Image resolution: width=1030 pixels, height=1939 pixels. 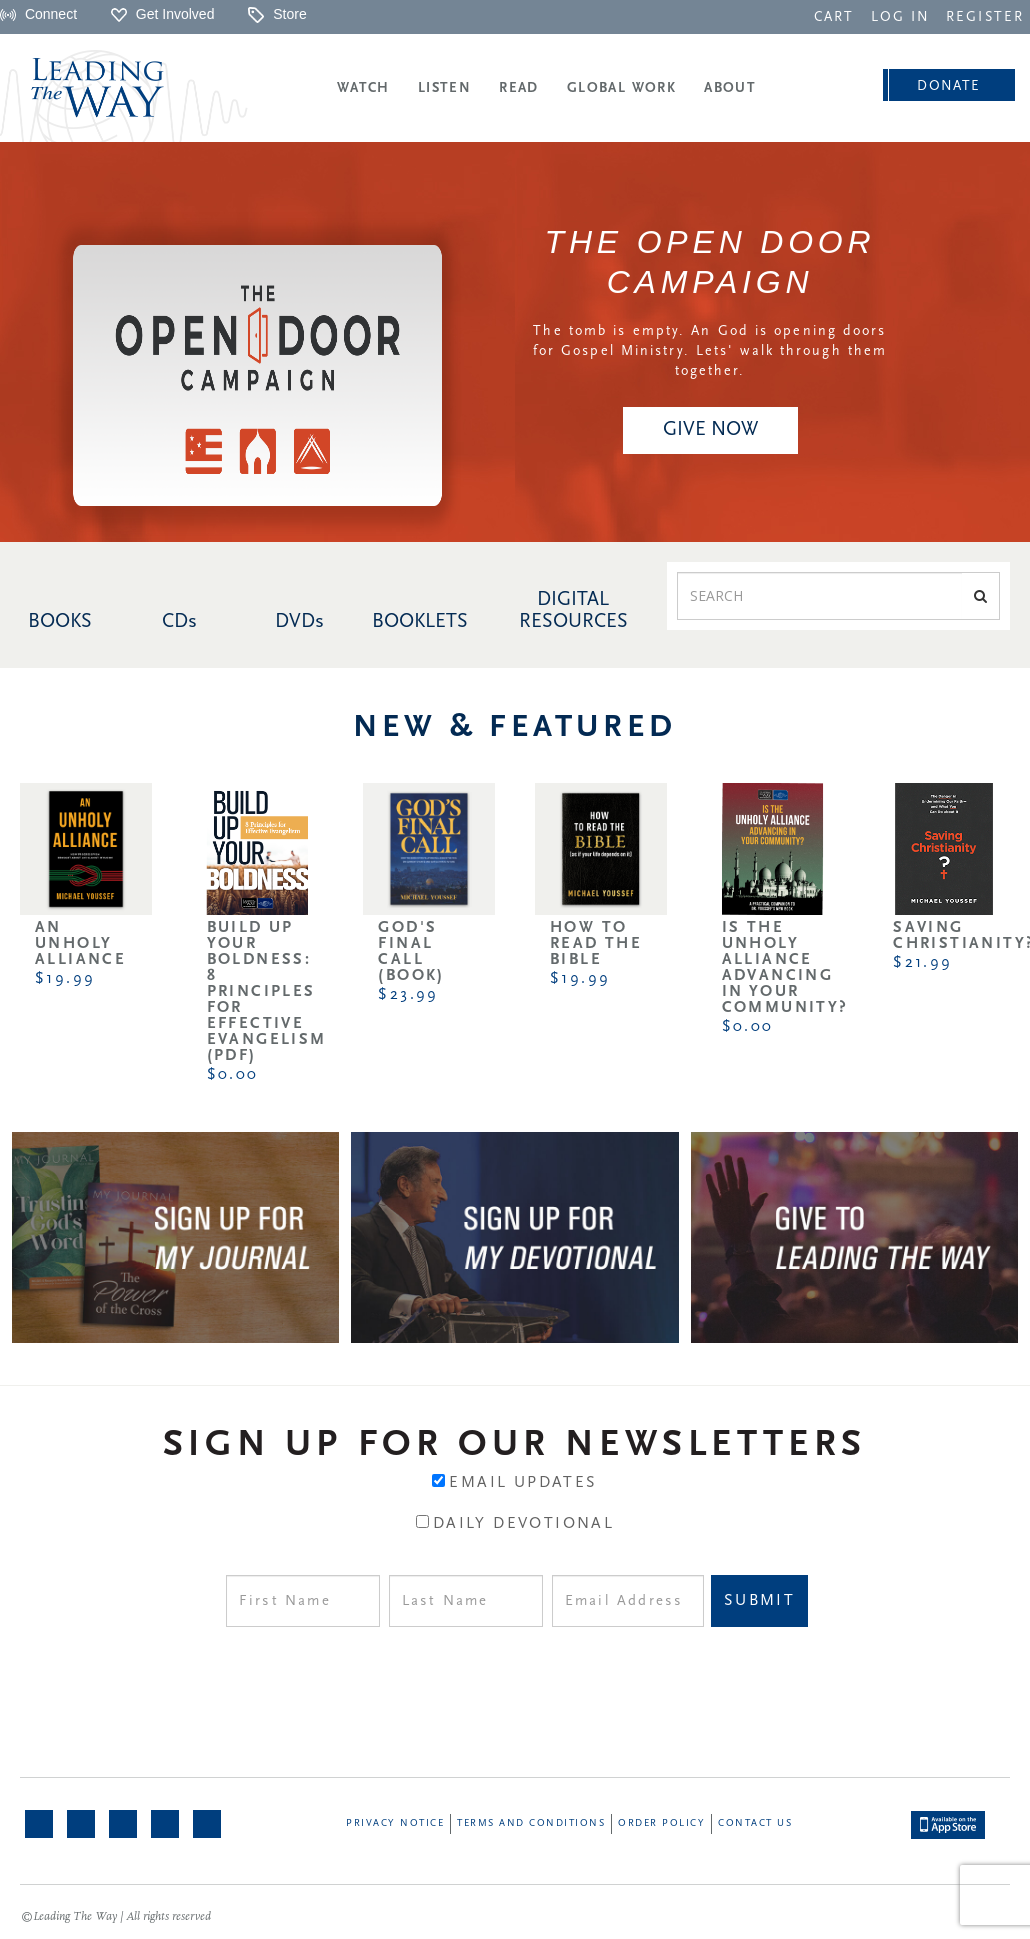 What do you see at coordinates (523, 1483) in the screenshot?
I see `Email Updates` at bounding box center [523, 1483].